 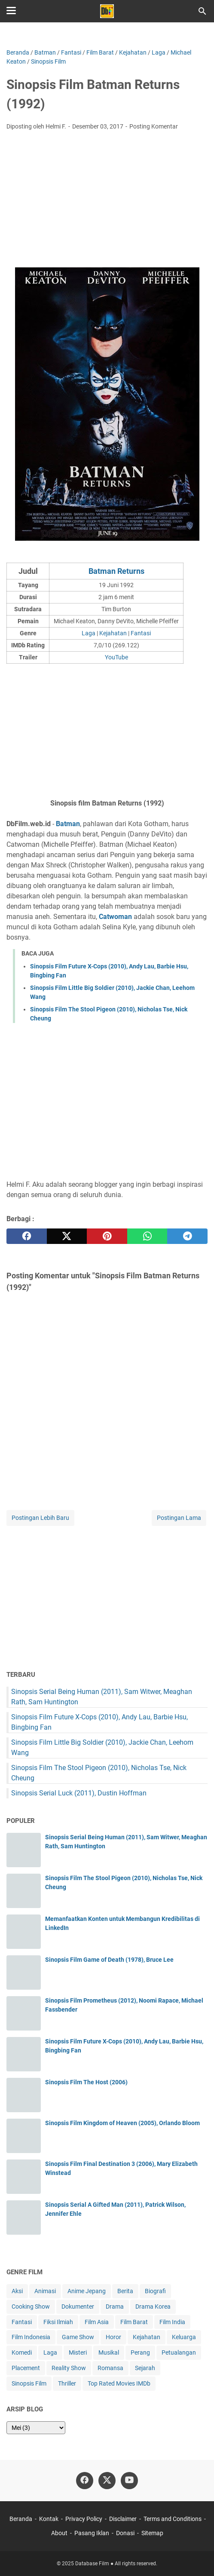 What do you see at coordinates (78, 2352) in the screenshot?
I see `Misteri` at bounding box center [78, 2352].